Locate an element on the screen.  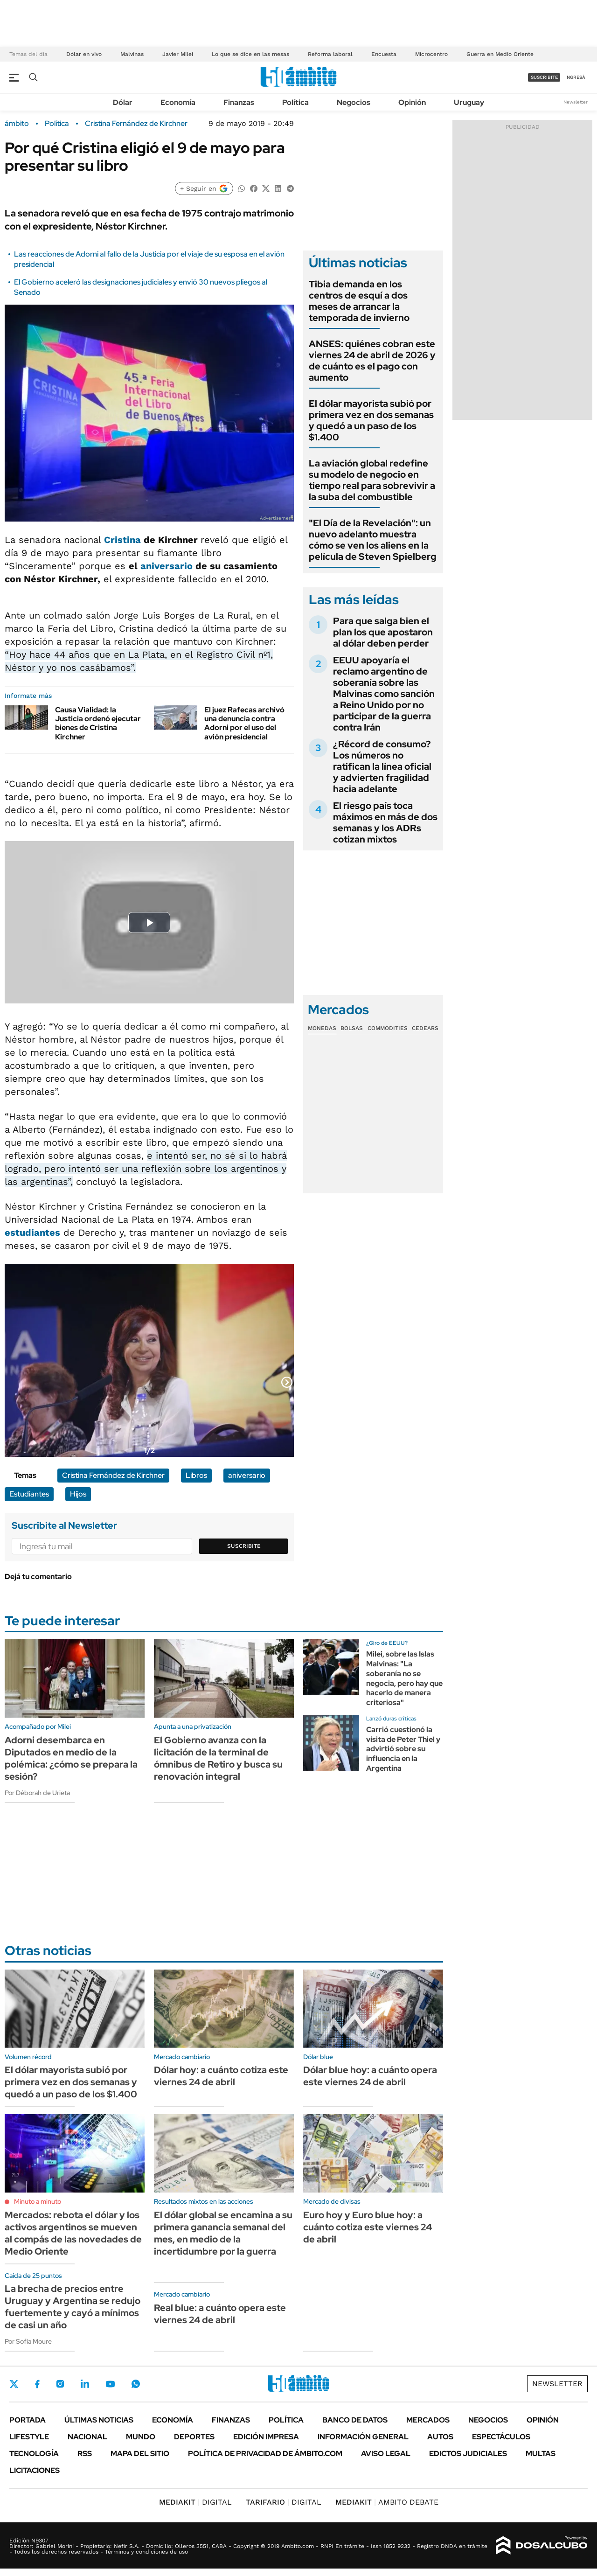
ANSES: quiénes cobran este viernes 24 de abril de 2026 y de cuánto es el pago con aumento is located at coordinates (372, 360).